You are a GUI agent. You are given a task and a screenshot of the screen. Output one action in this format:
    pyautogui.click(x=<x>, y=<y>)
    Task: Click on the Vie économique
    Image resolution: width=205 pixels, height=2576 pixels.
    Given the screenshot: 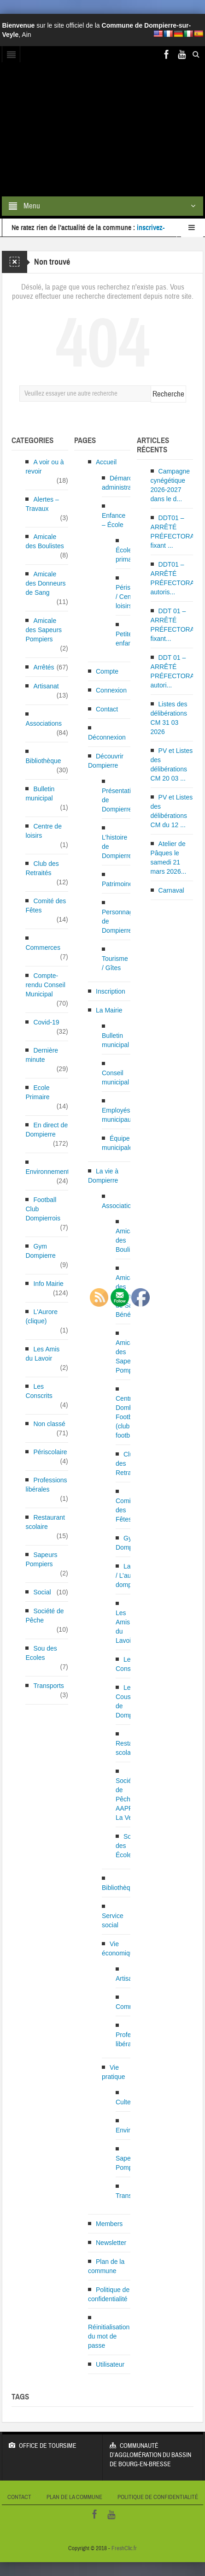 What is the action you would take?
    pyautogui.click(x=119, y=1948)
    